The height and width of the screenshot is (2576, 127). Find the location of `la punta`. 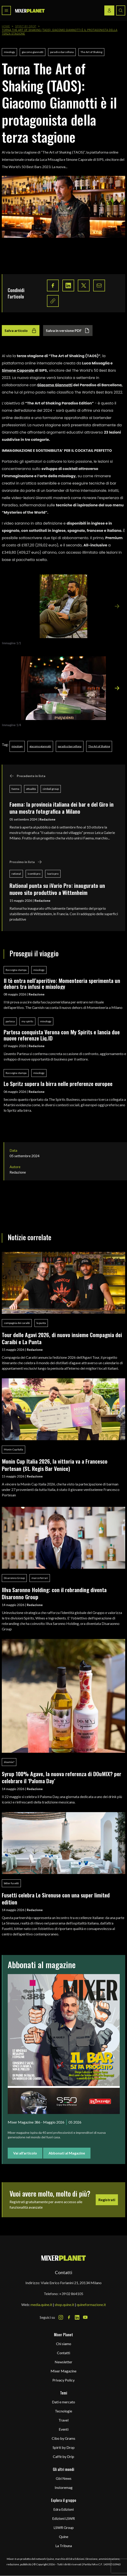

la punta is located at coordinates (41, 1323).